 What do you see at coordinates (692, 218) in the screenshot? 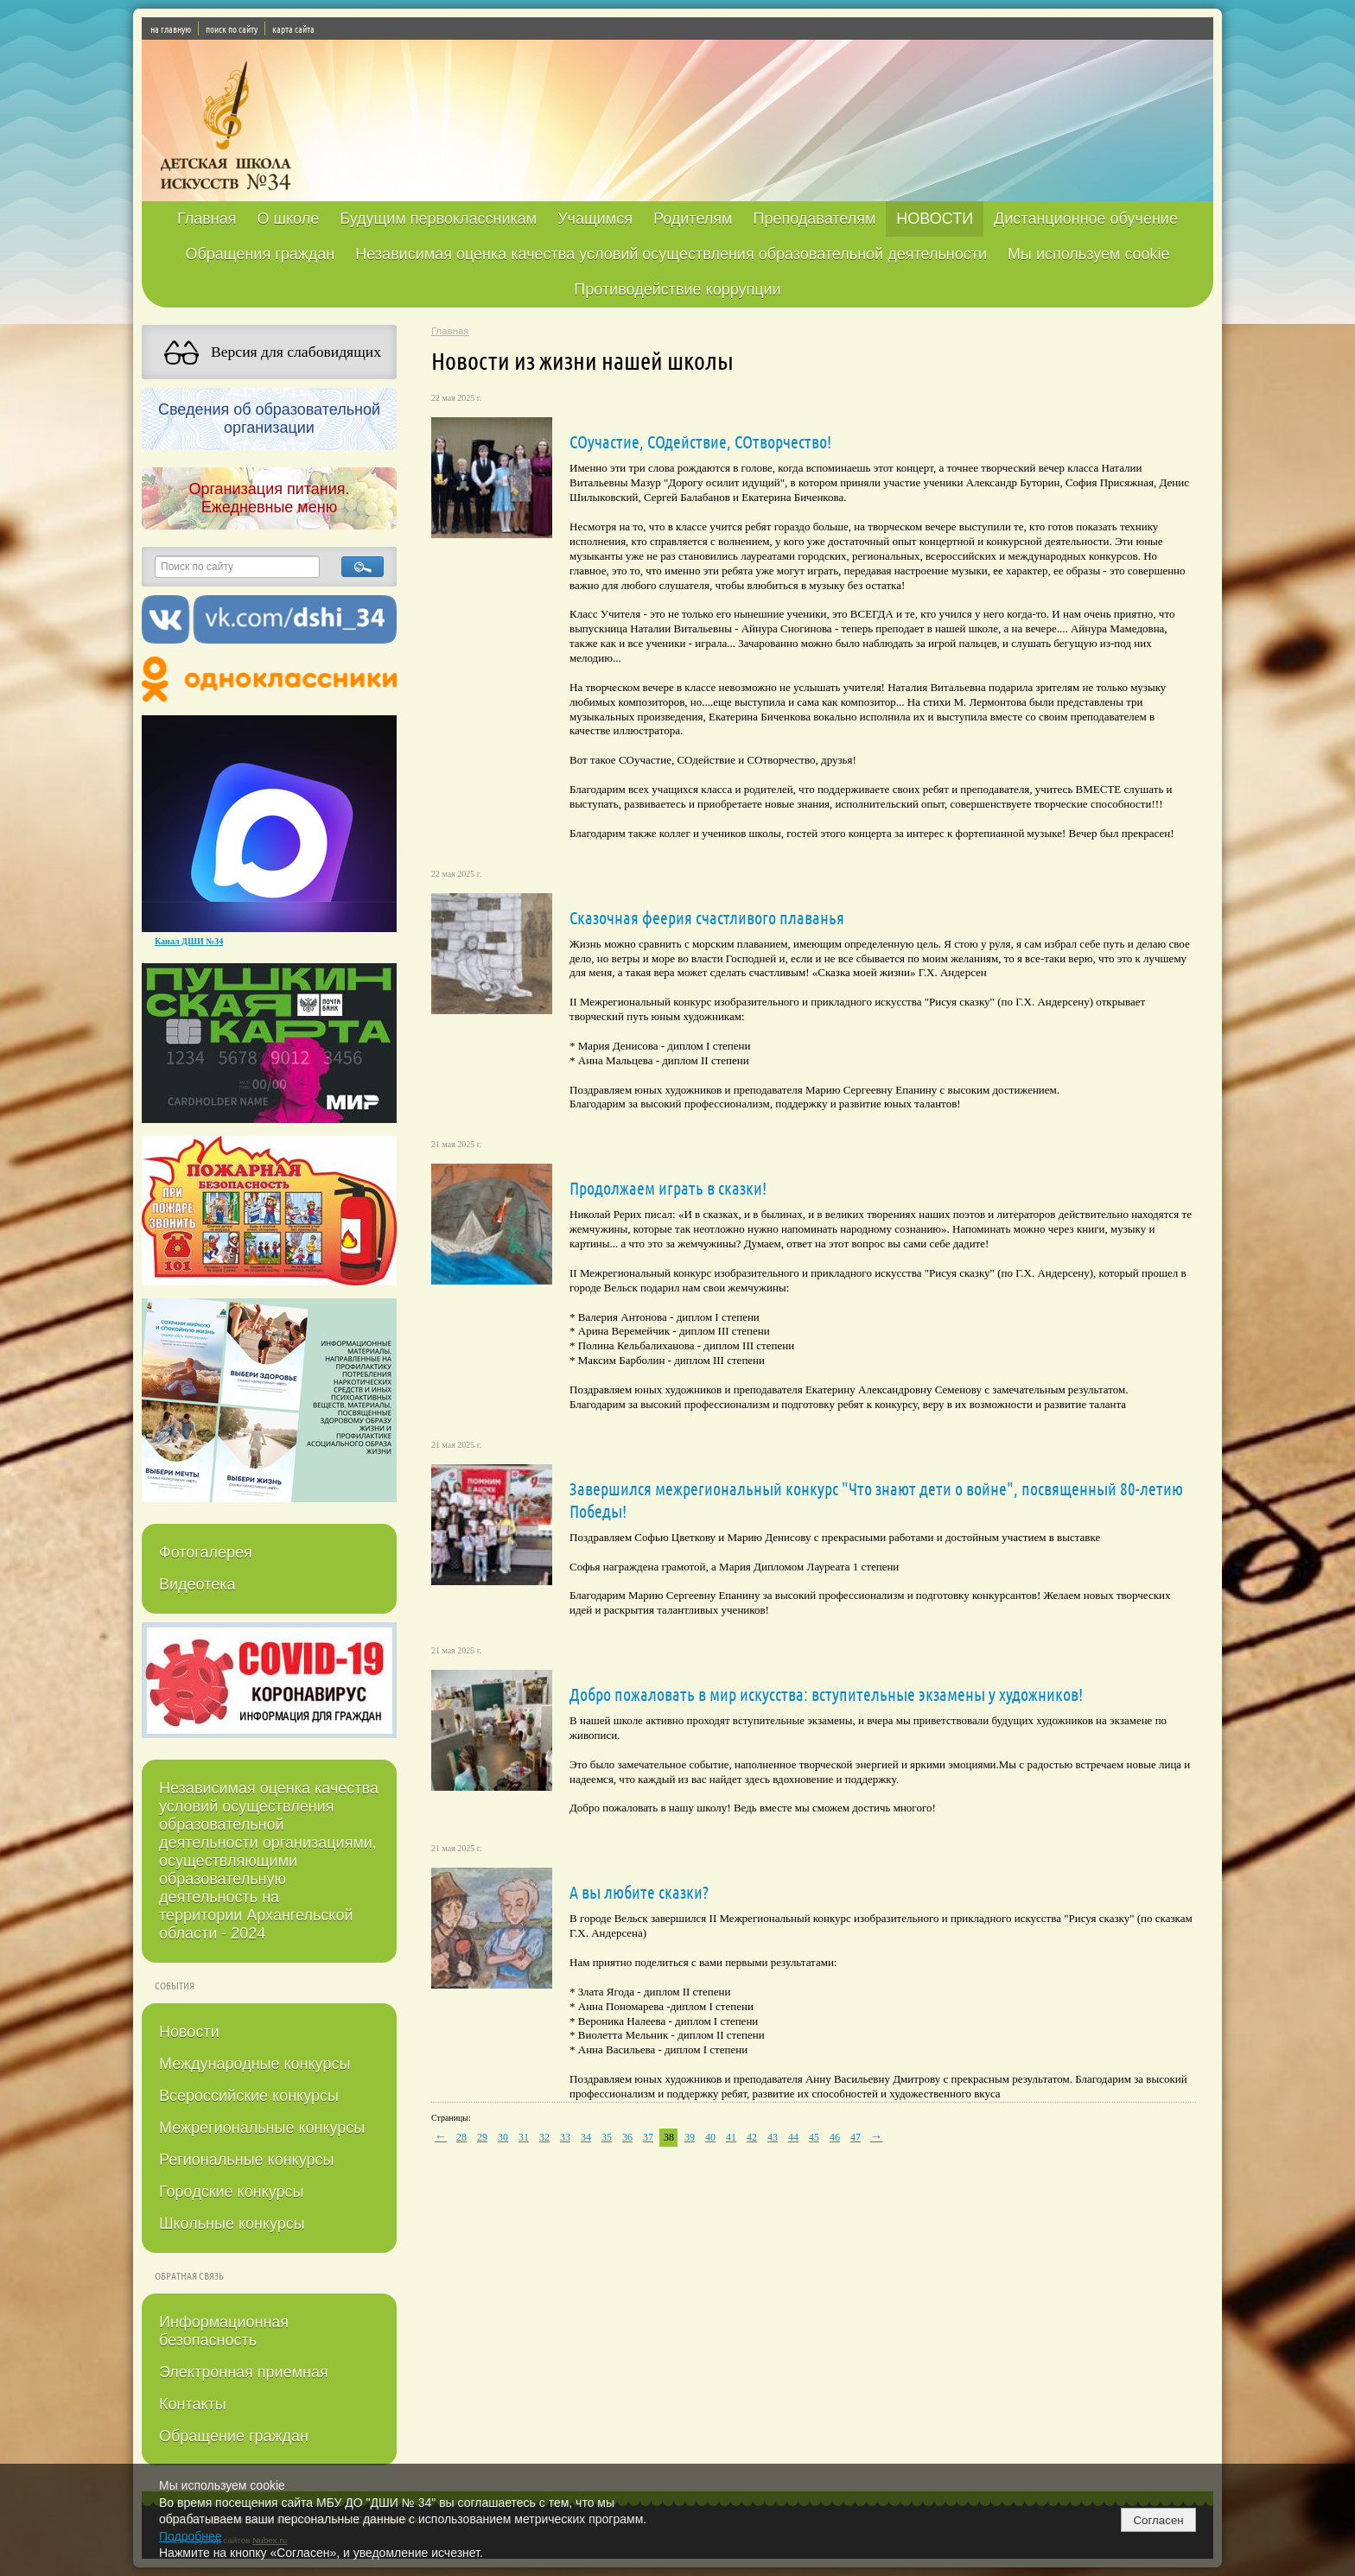
I see `Родителям` at bounding box center [692, 218].